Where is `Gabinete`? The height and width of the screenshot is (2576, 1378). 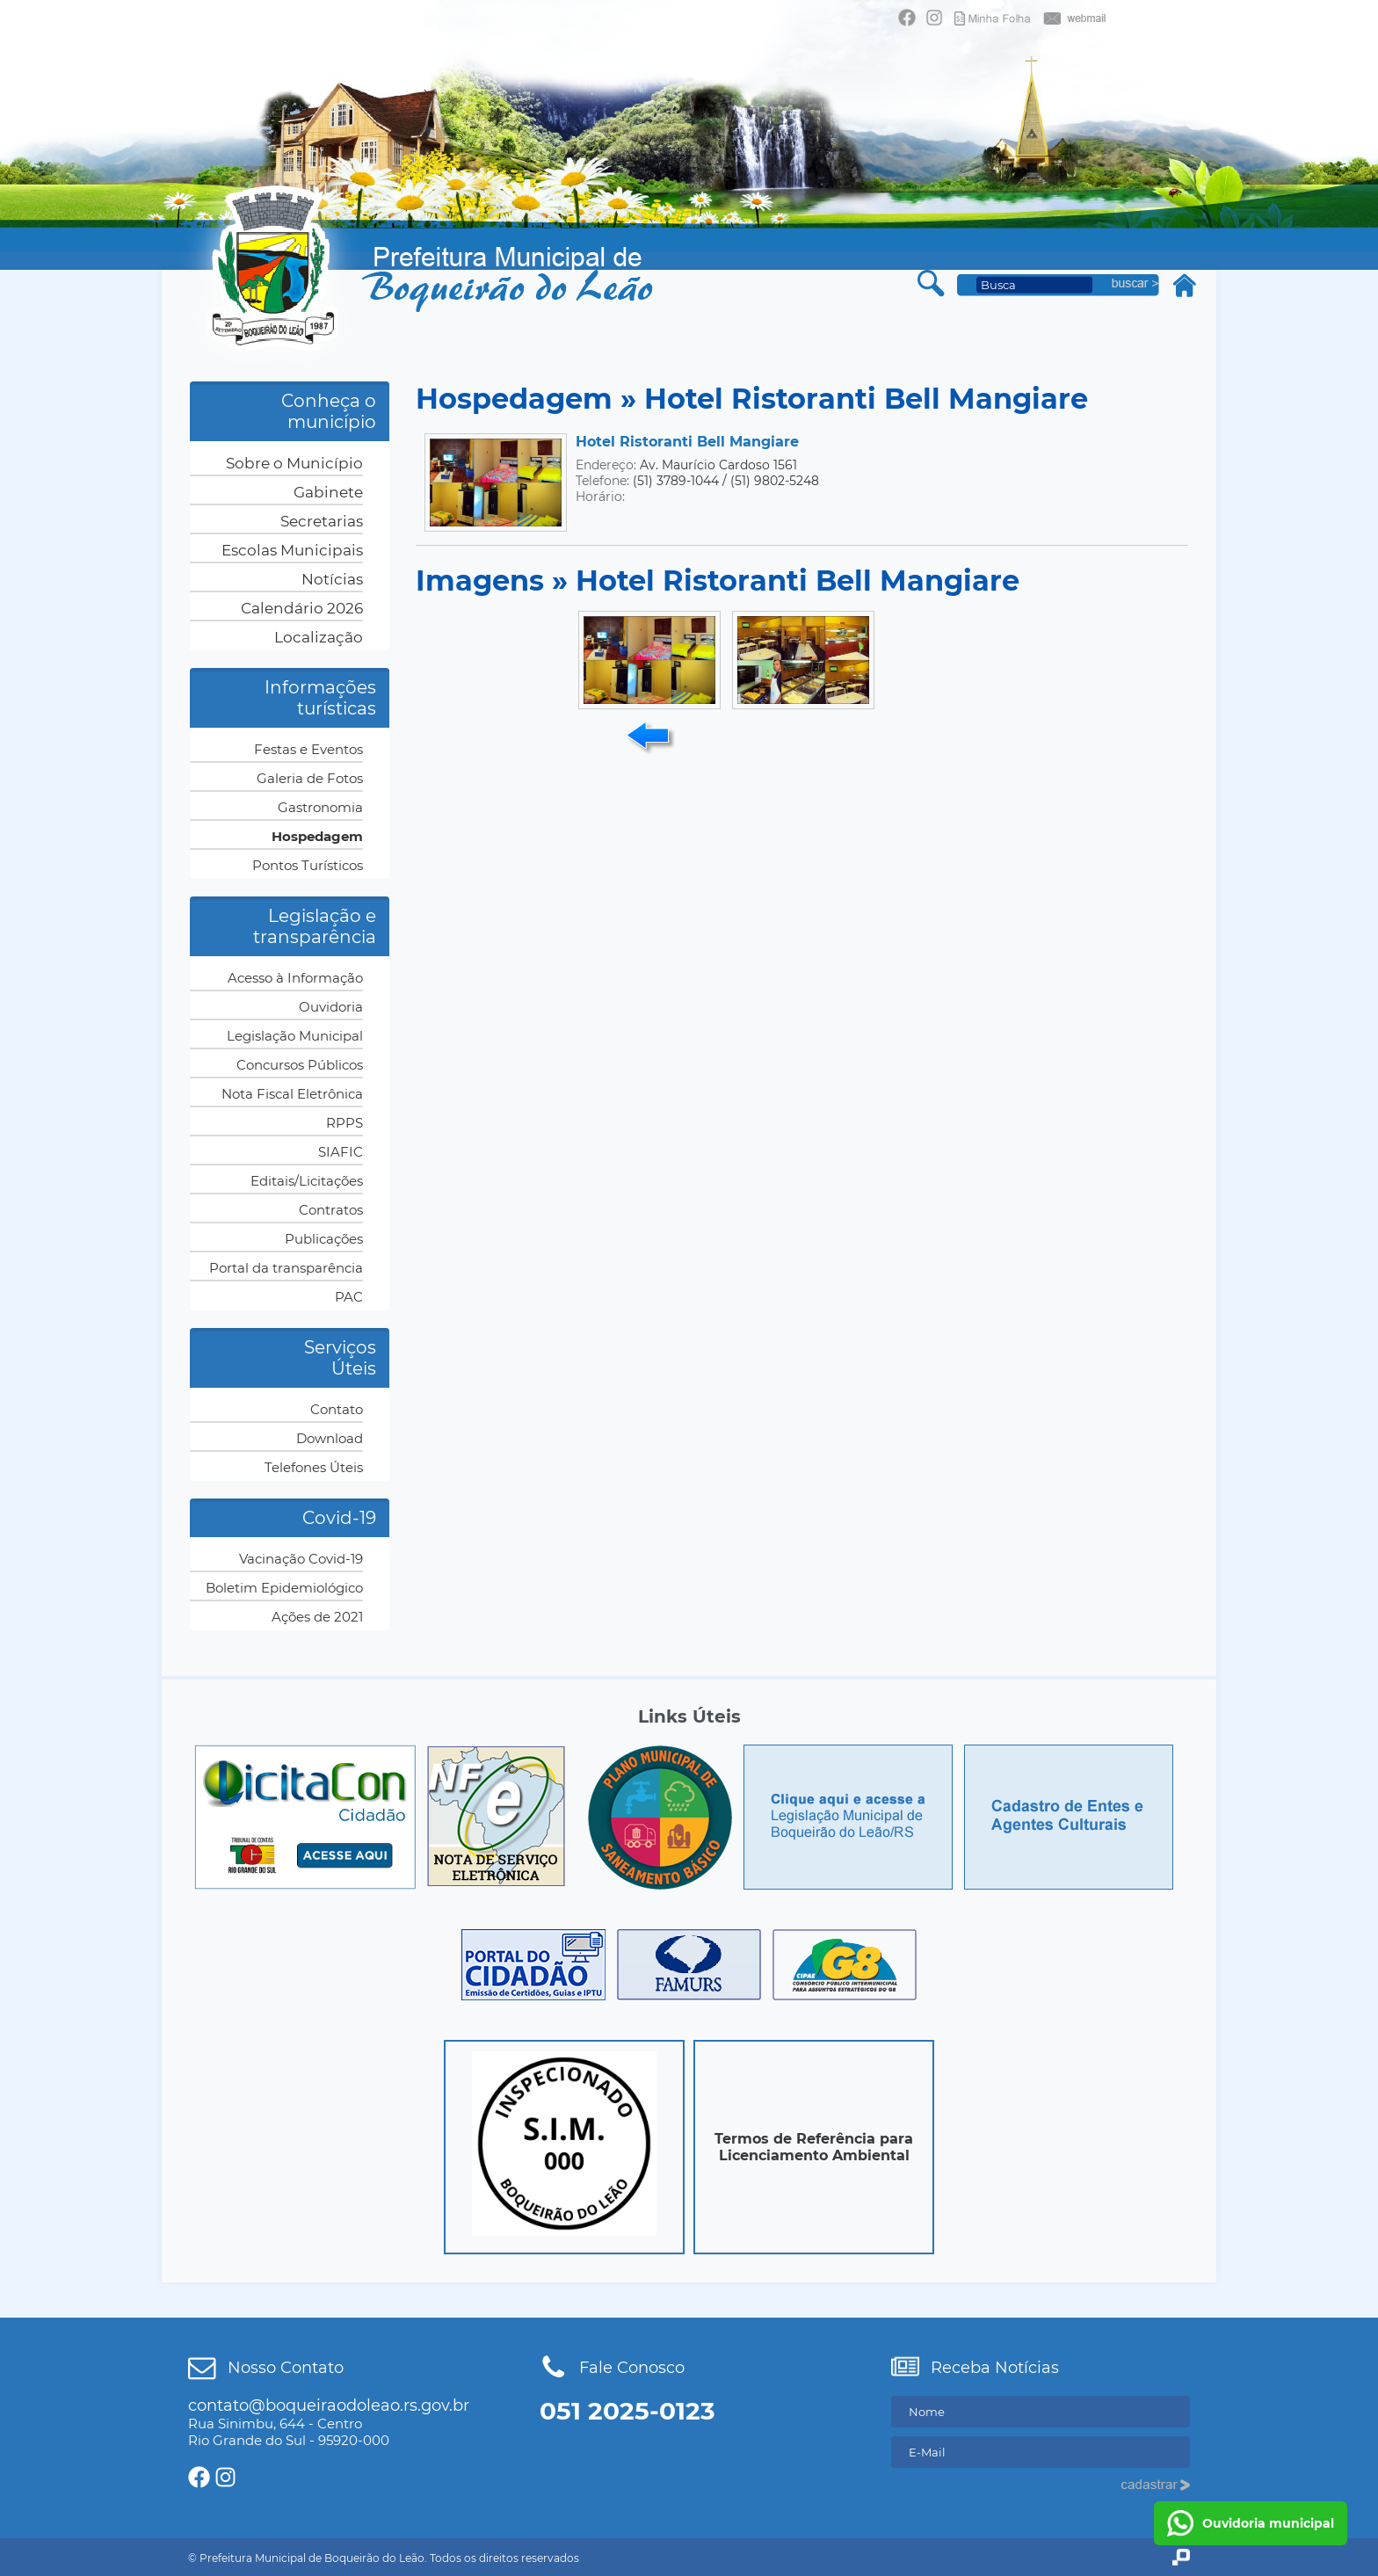 Gabinete is located at coordinates (328, 492).